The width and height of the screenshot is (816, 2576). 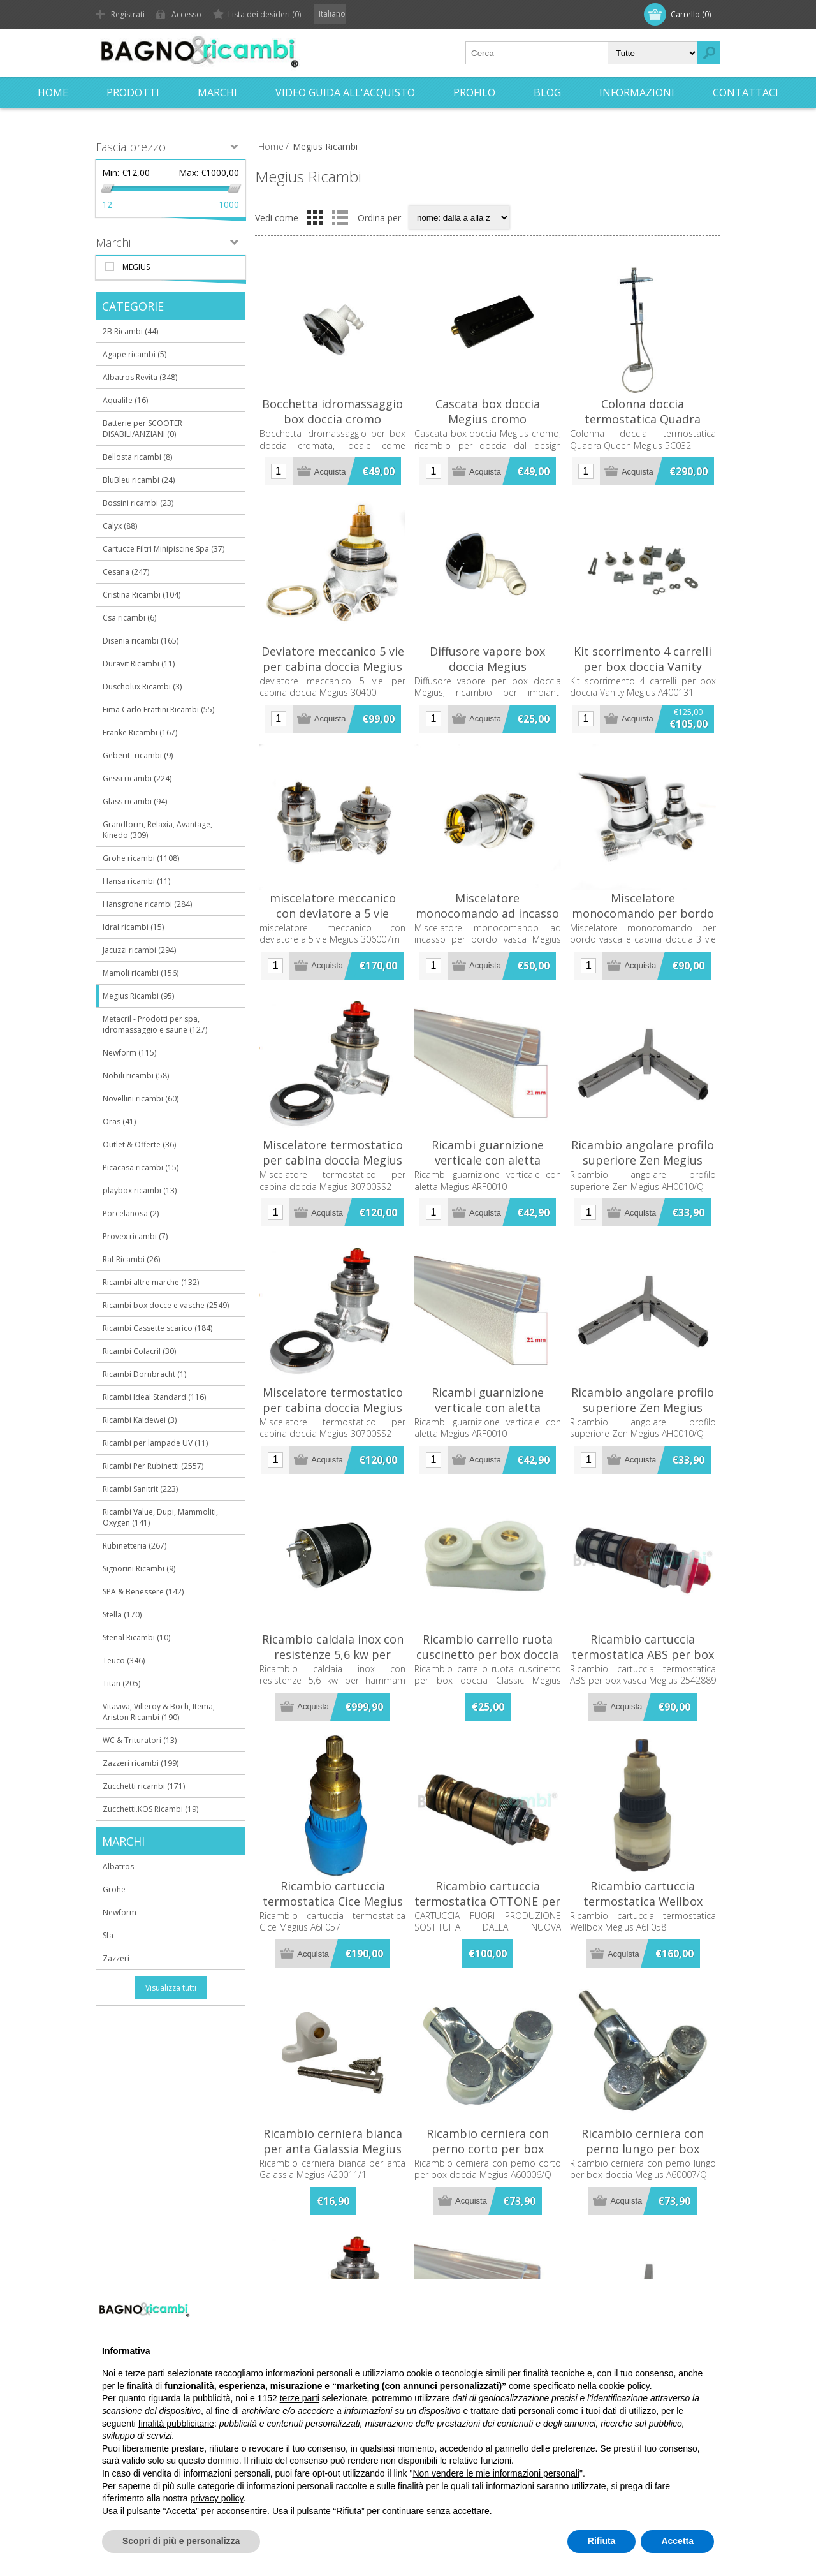 What do you see at coordinates (136, 1075) in the screenshot?
I see `Nobili ricambi (58)` at bounding box center [136, 1075].